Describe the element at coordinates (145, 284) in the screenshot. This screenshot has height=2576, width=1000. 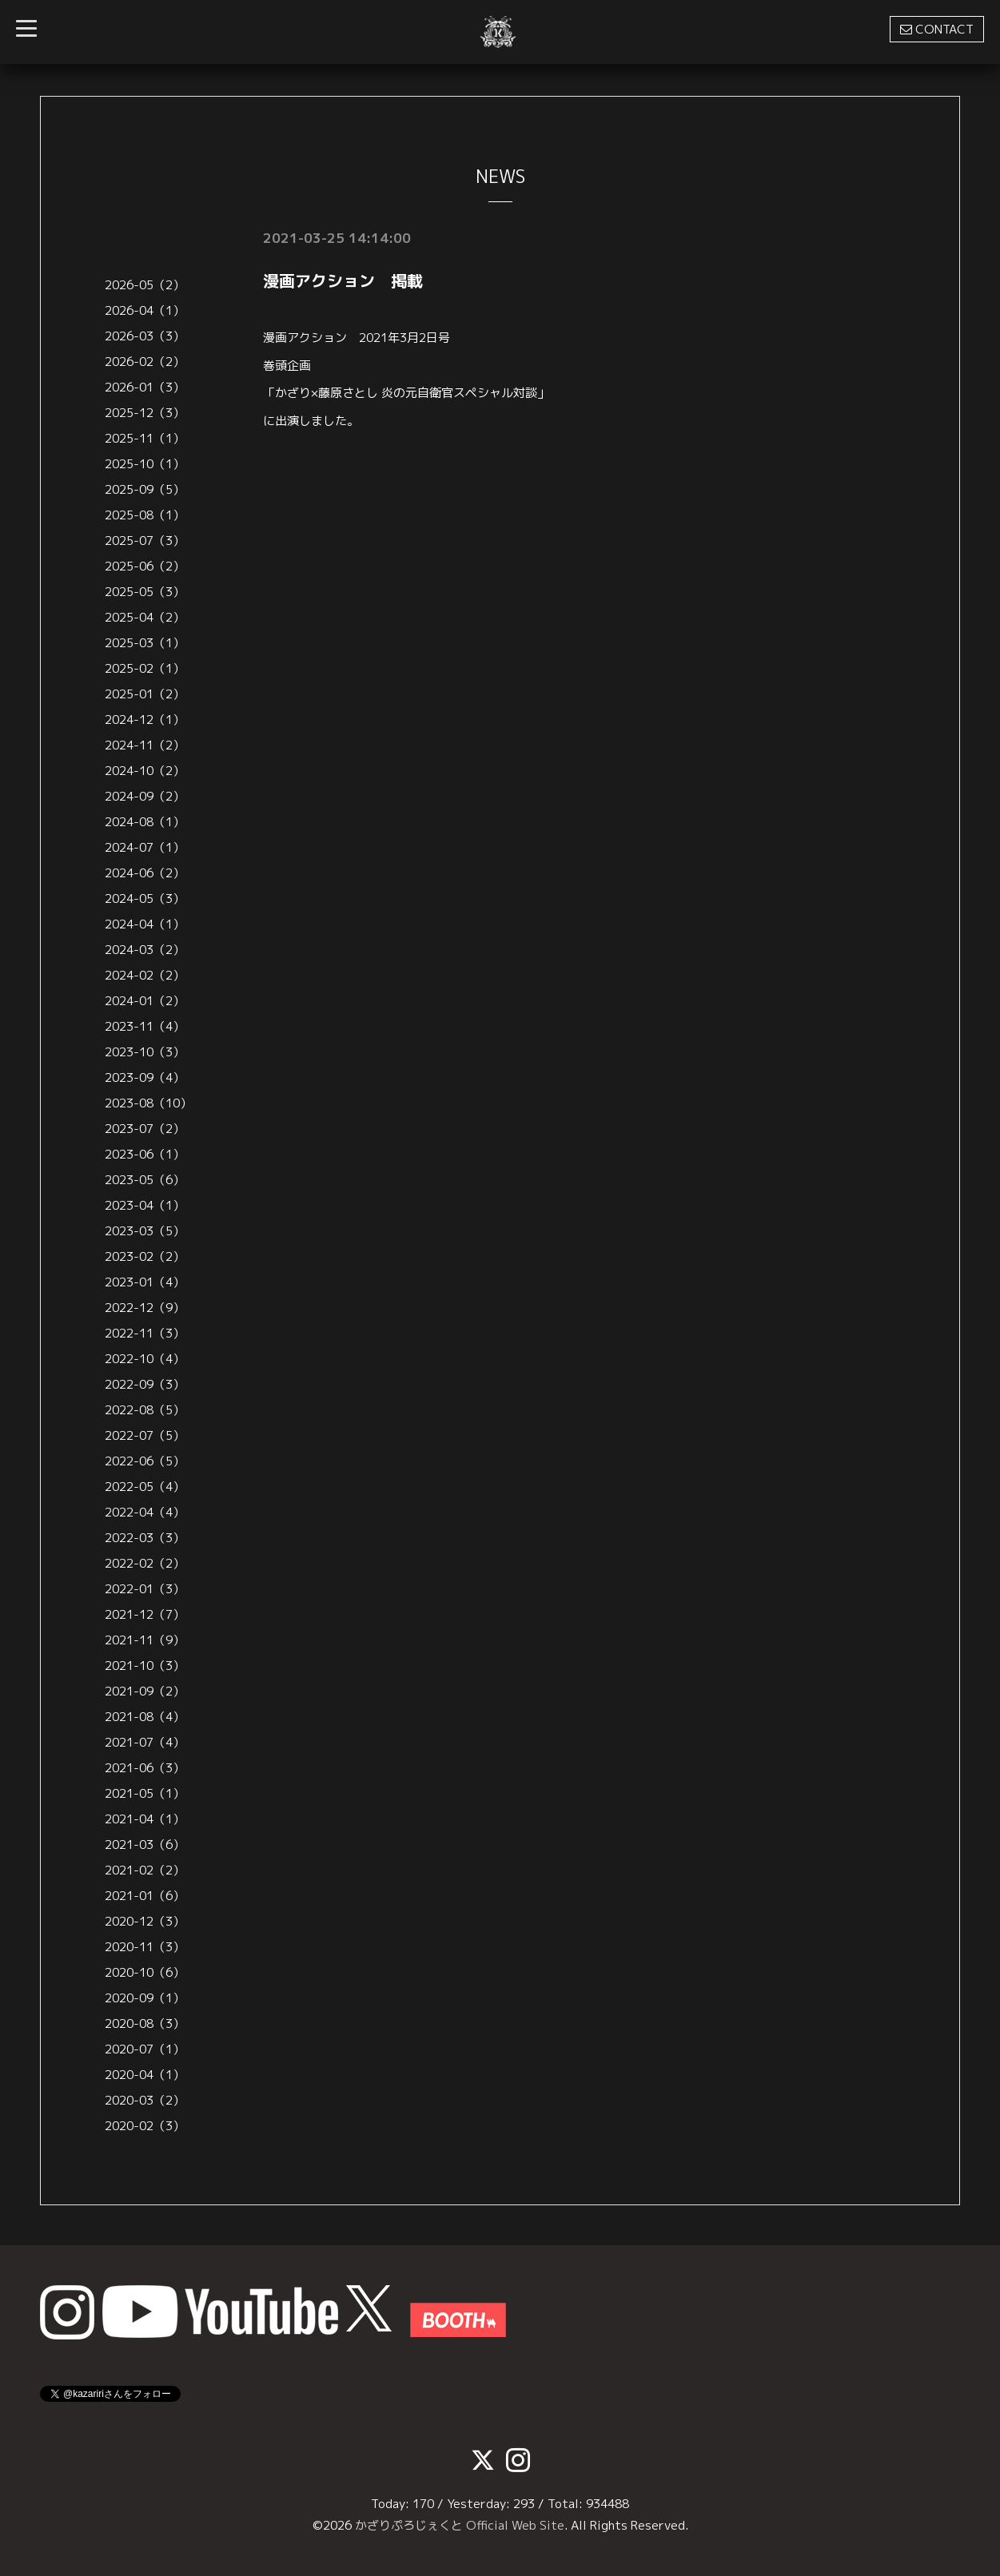
I see `2026-05（2）` at that location.